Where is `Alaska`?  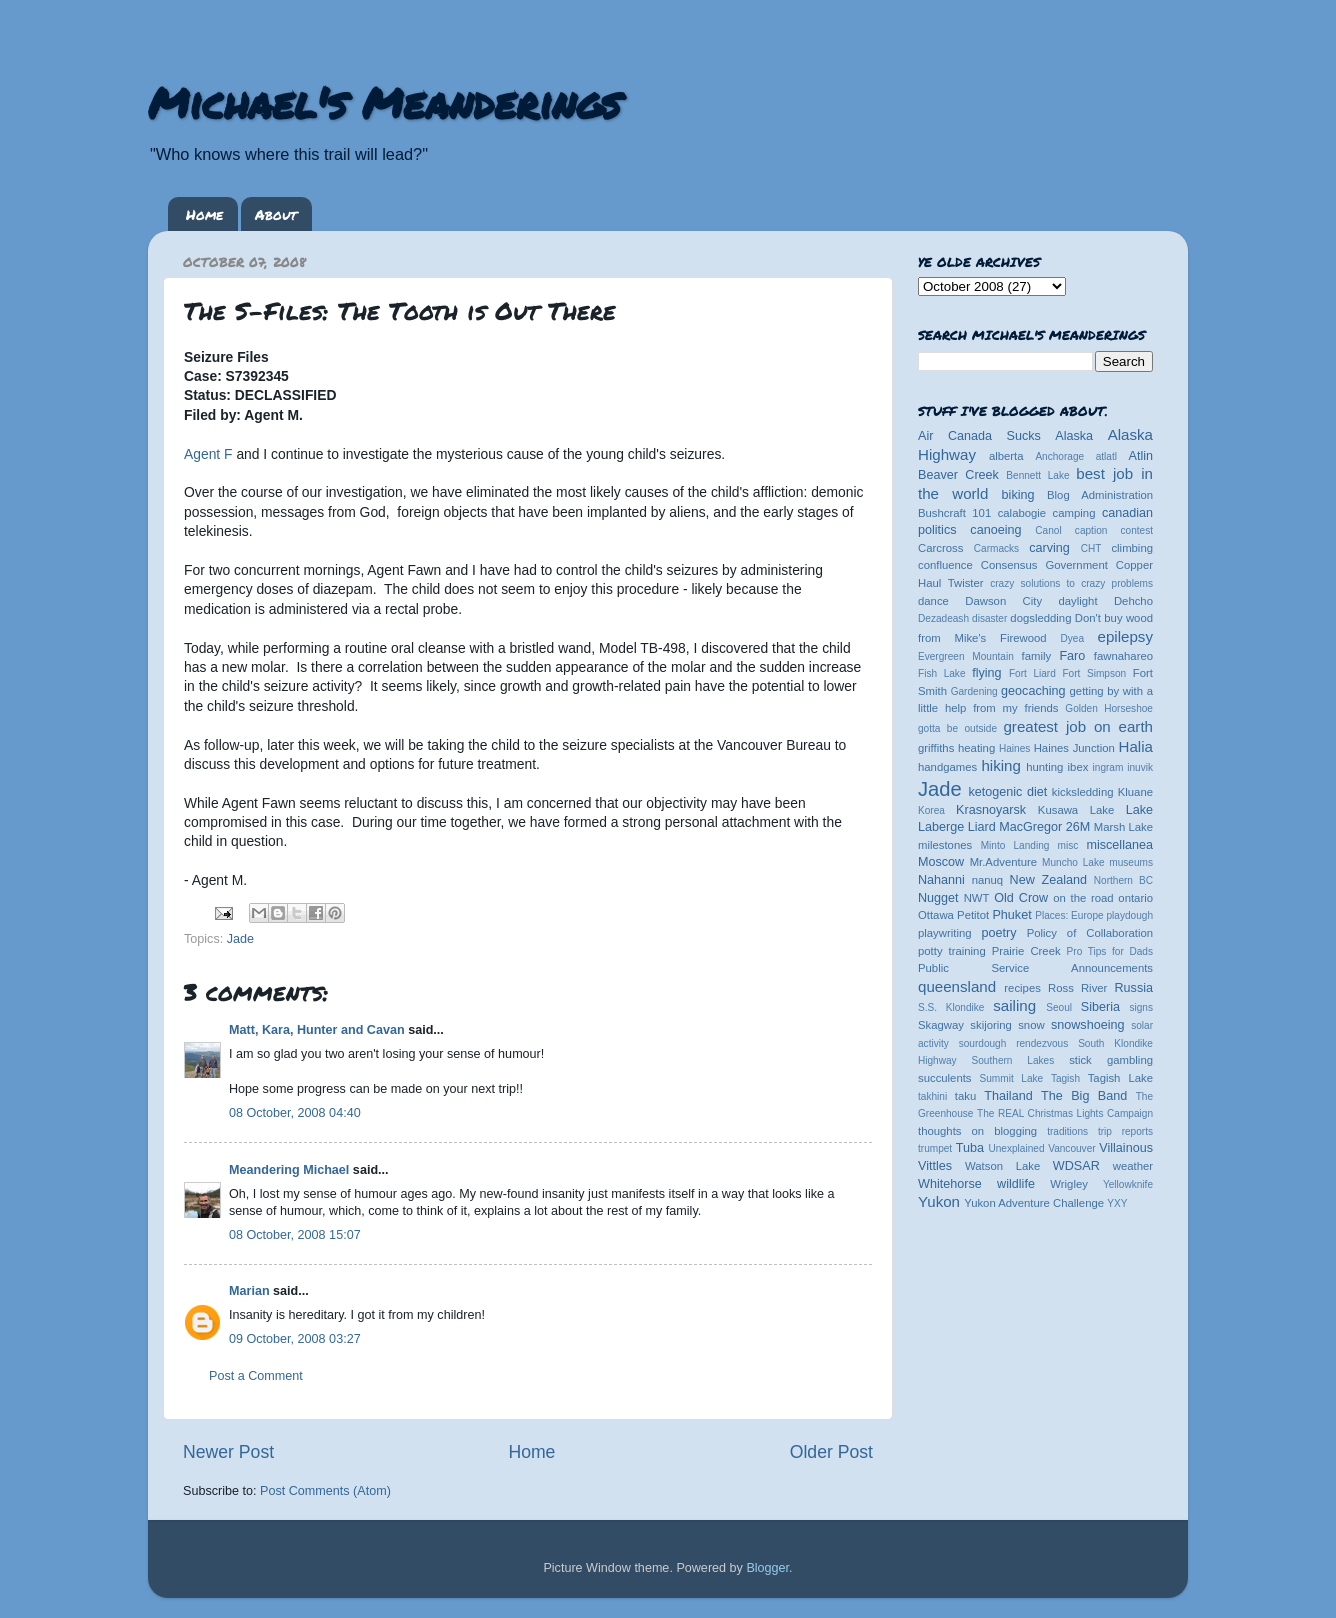 Alaska is located at coordinates (1074, 436).